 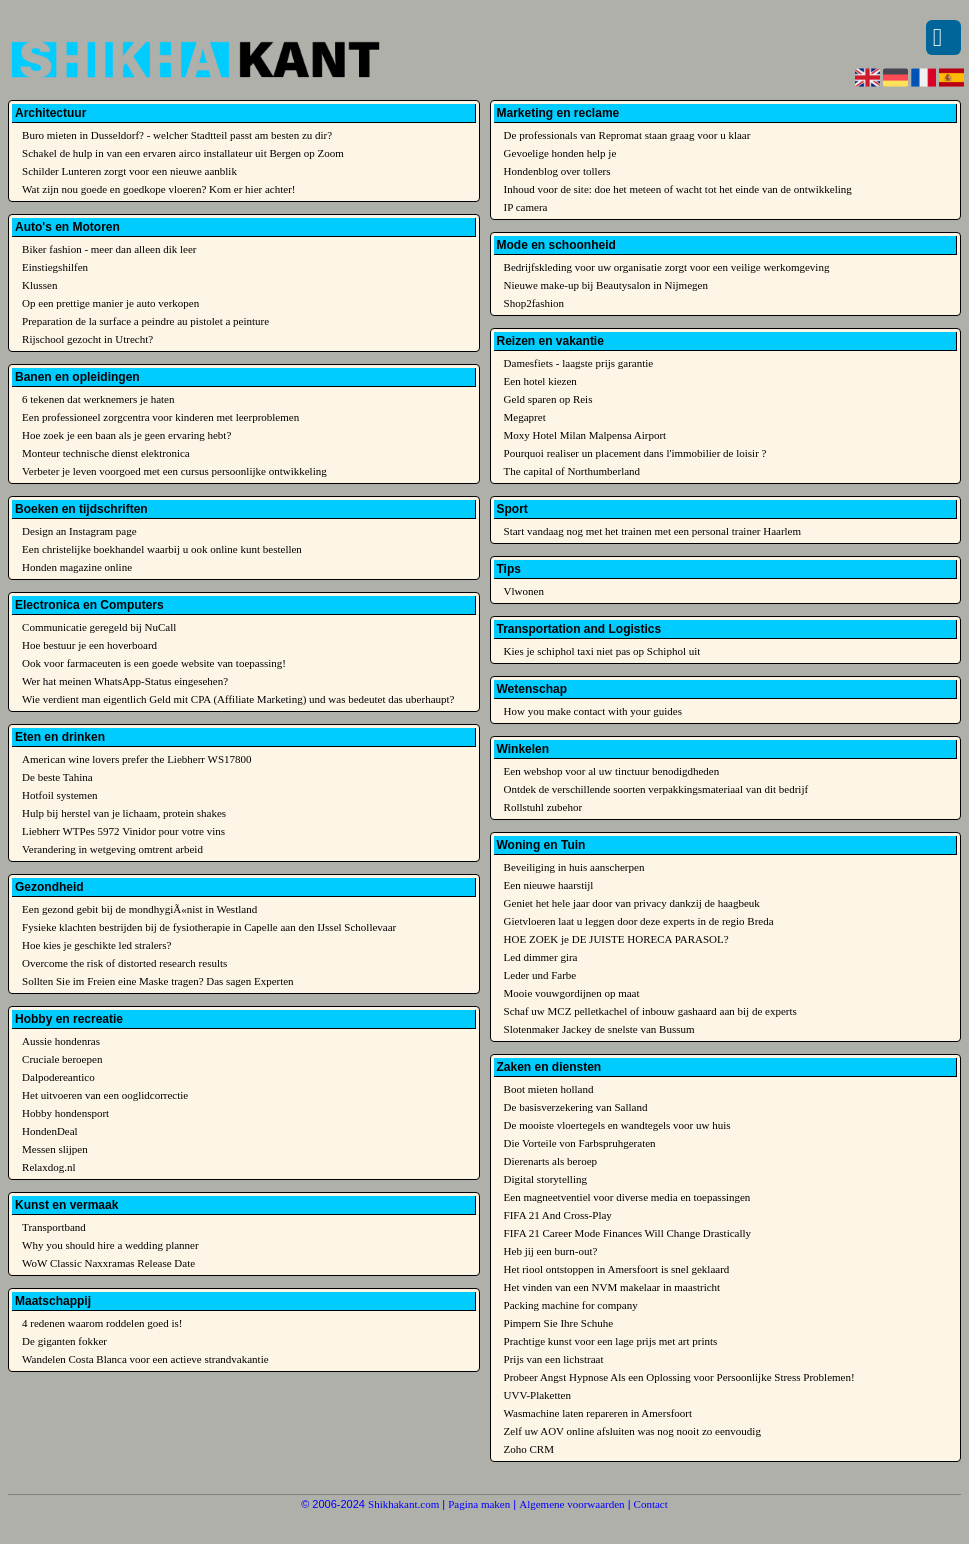 What do you see at coordinates (158, 189) in the screenshot?
I see `Wat zijn nou goede en goedkope vloeren? Kom er hier achter!` at bounding box center [158, 189].